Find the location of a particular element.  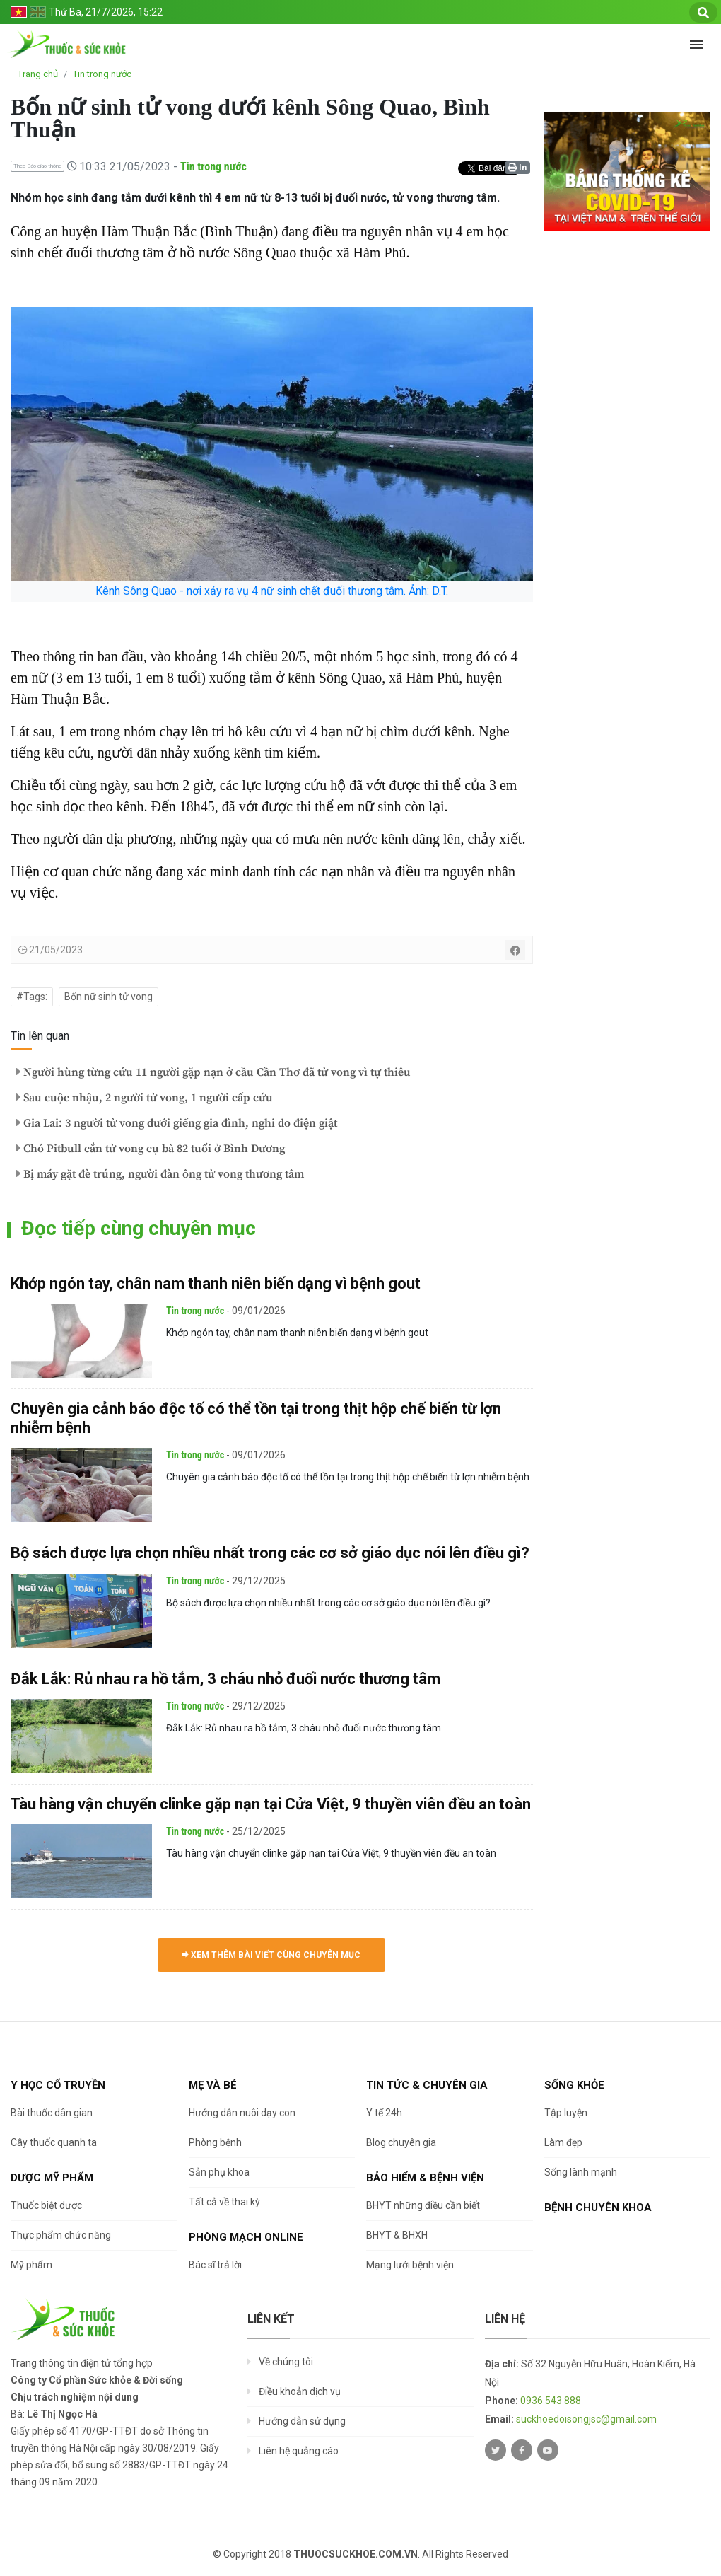

Bảo hiểm & Bệnh viện is located at coordinates (425, 2177).